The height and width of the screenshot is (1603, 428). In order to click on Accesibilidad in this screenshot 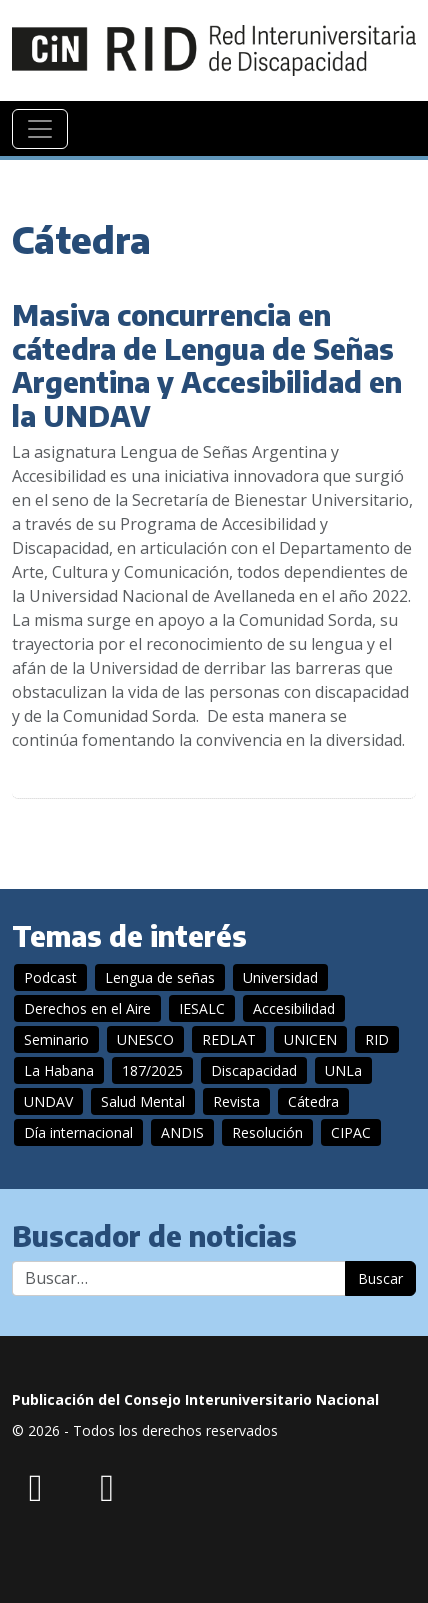, I will do `click(294, 1008)`.